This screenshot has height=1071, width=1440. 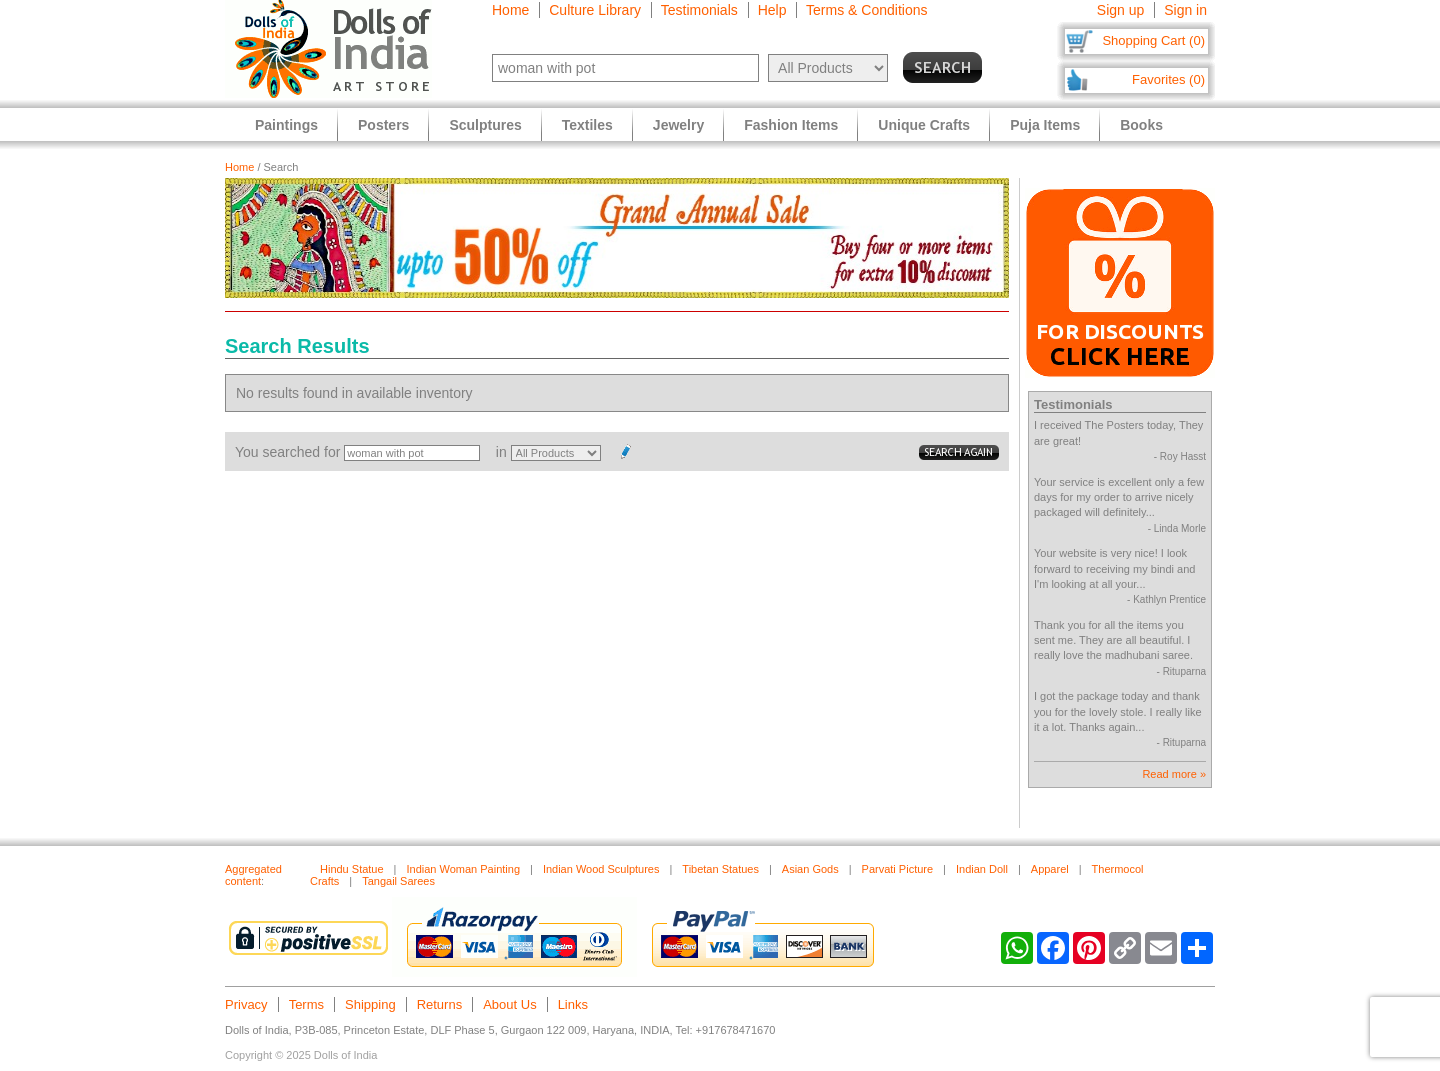 What do you see at coordinates (253, 875) in the screenshot?
I see `Aggregated content` at bounding box center [253, 875].